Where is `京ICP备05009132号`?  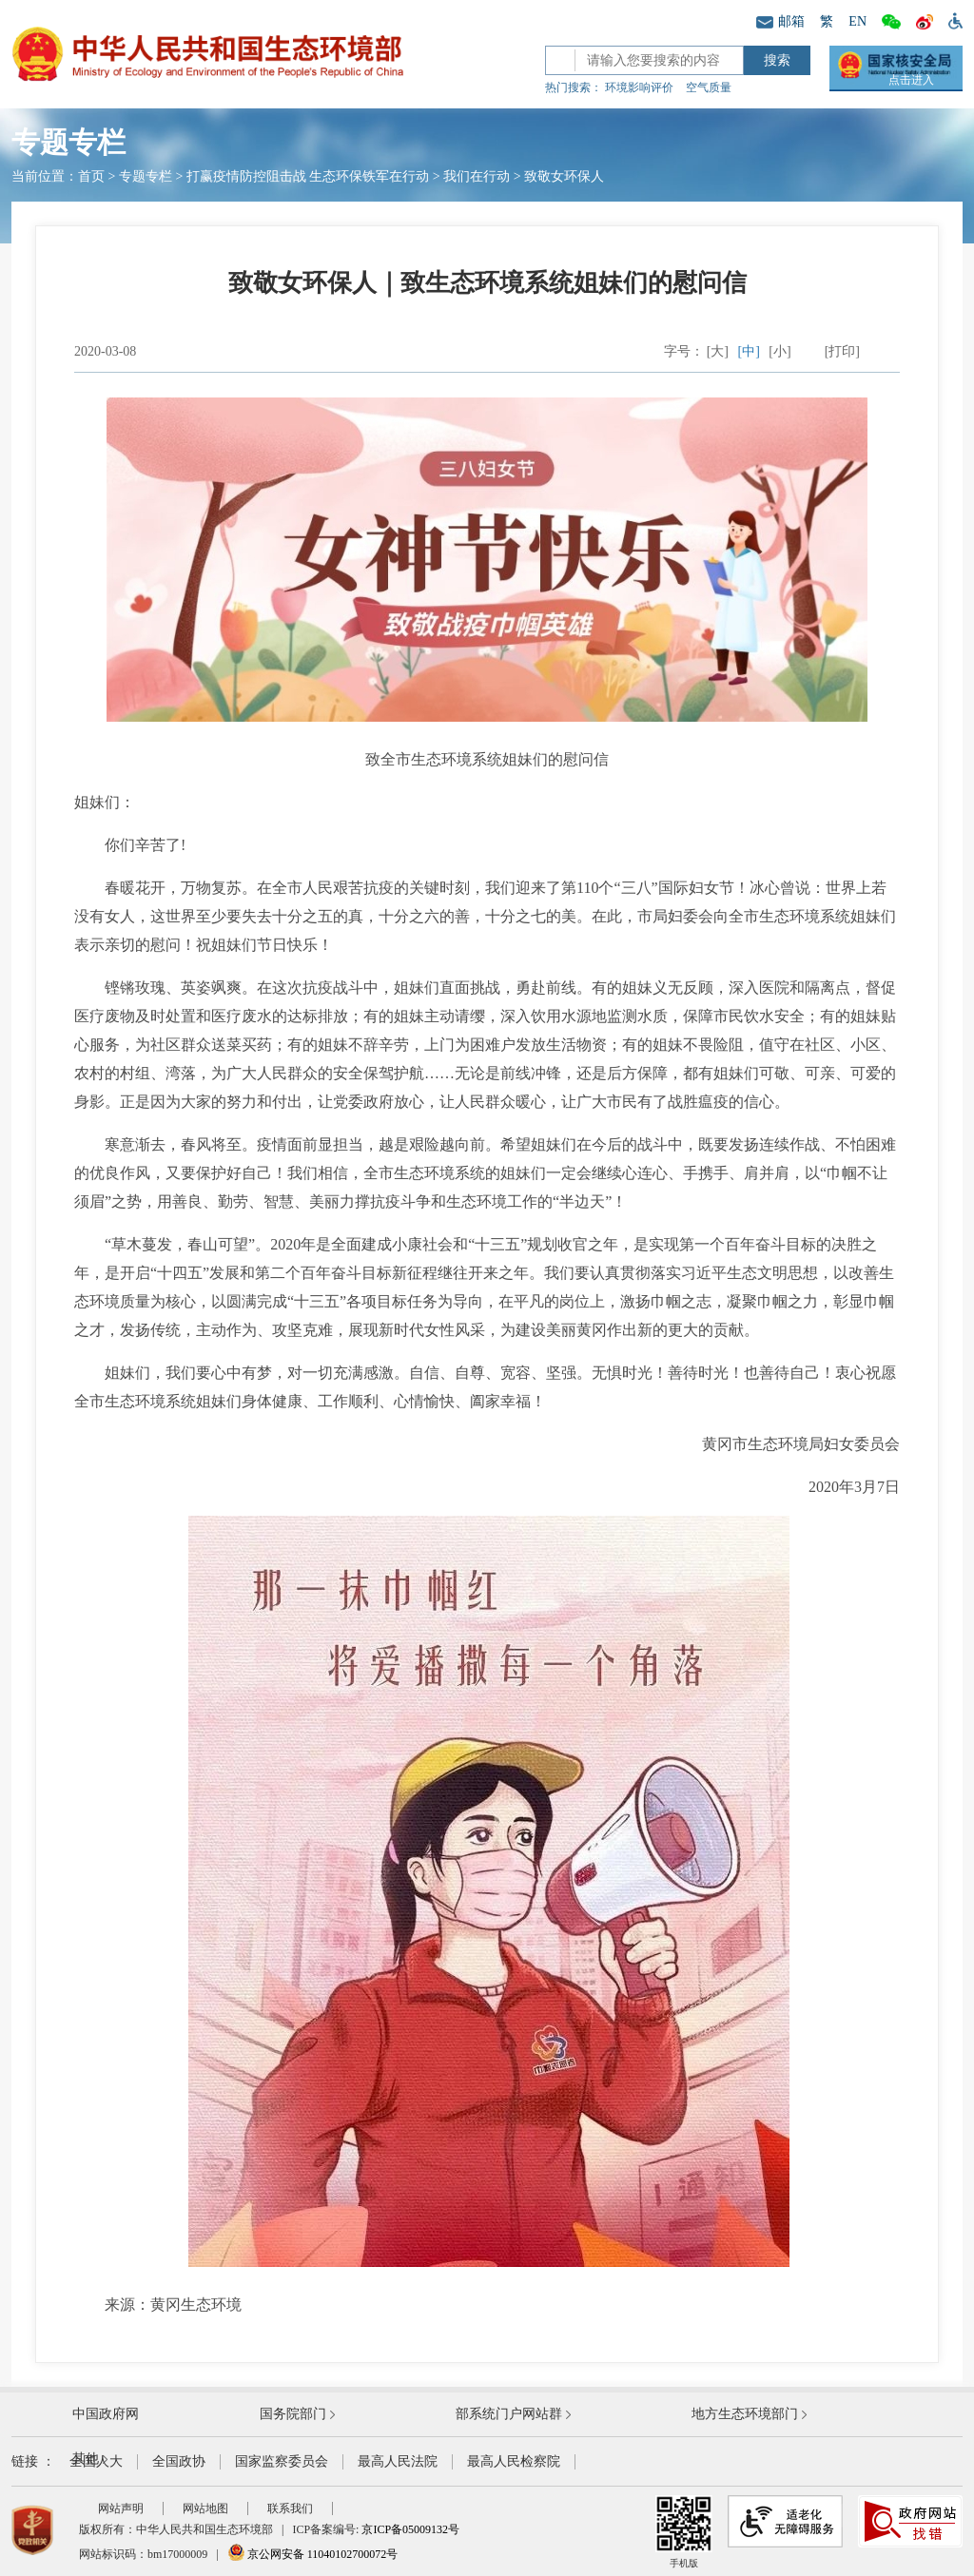 京ICP备05009132号 is located at coordinates (410, 2529).